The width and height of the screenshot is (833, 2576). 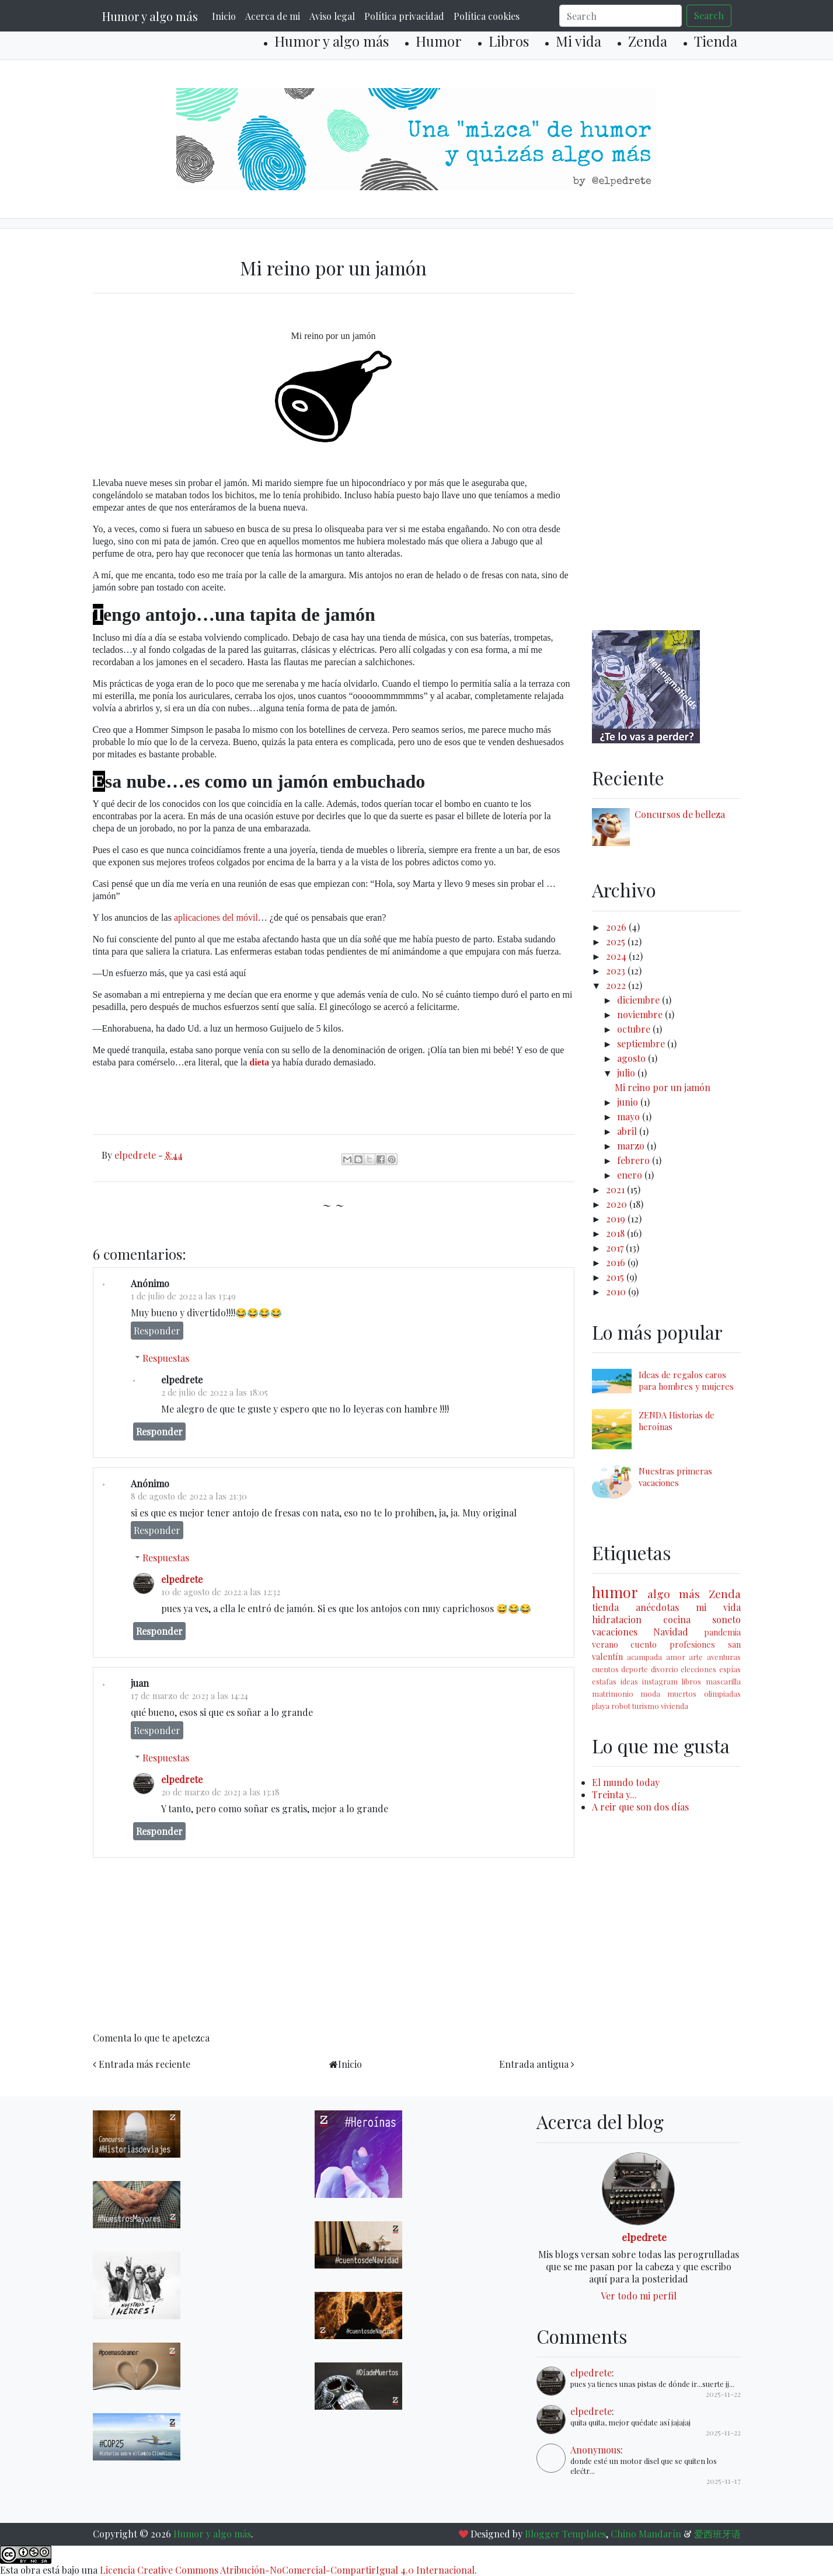 What do you see at coordinates (709, 15) in the screenshot?
I see `Search` at bounding box center [709, 15].